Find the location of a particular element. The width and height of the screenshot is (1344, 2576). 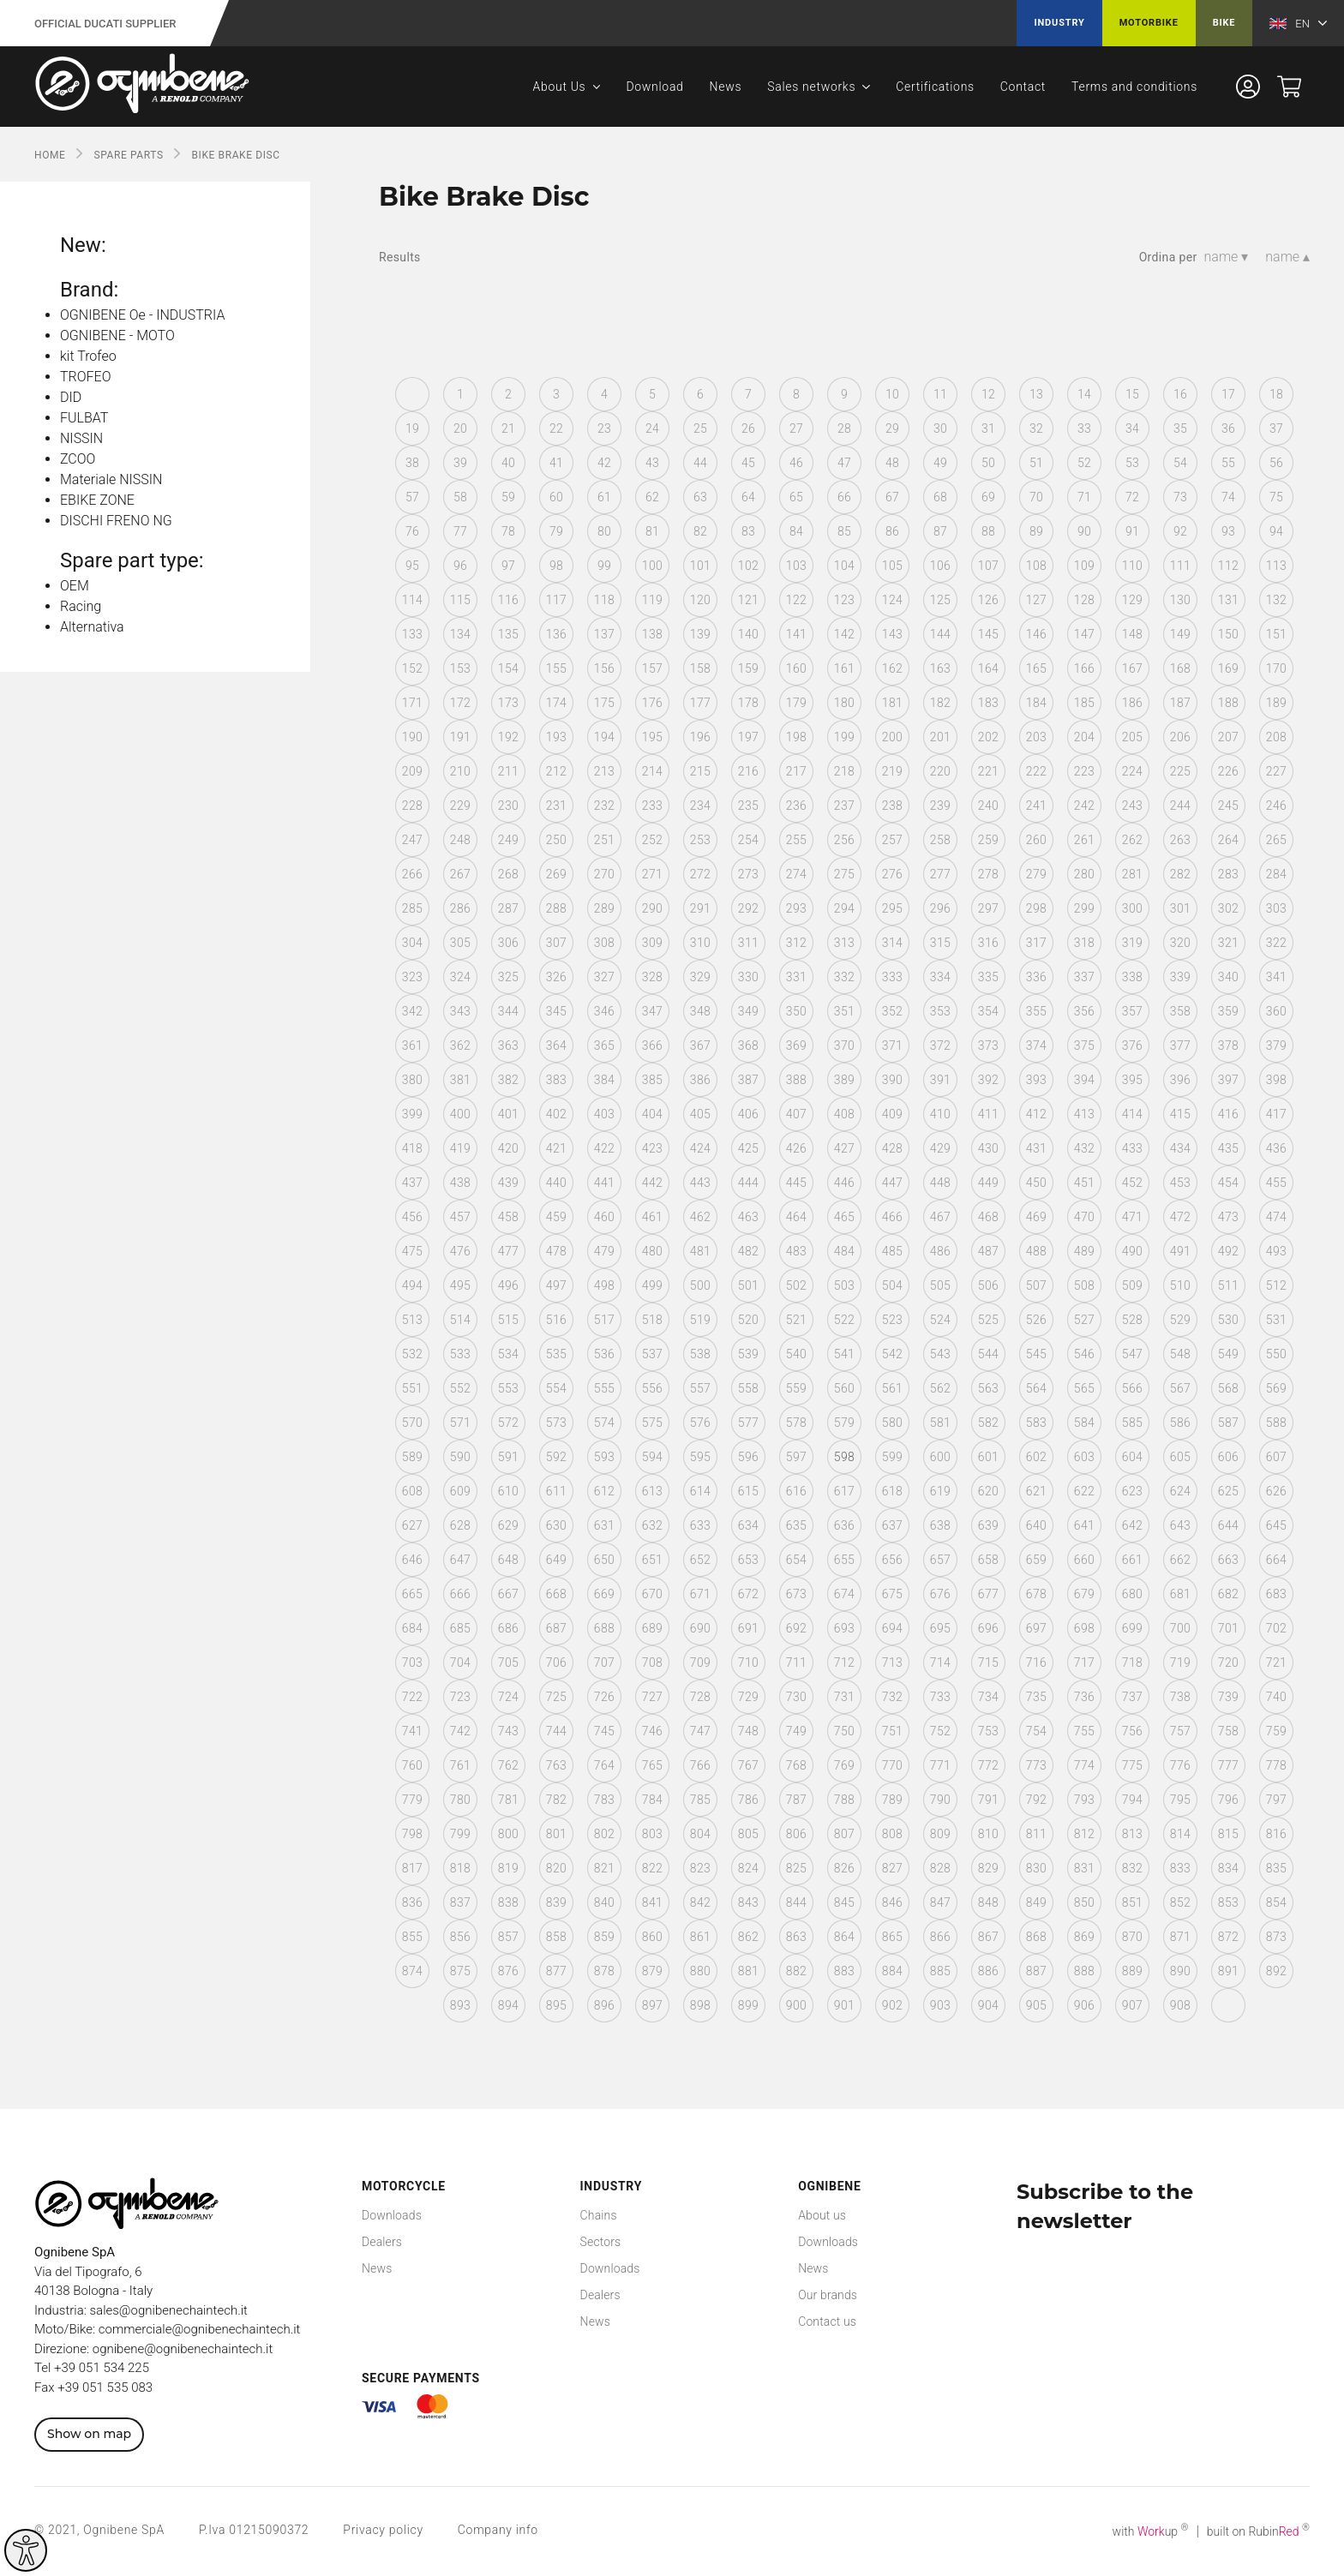

Terms and conditions is located at coordinates (1134, 86).